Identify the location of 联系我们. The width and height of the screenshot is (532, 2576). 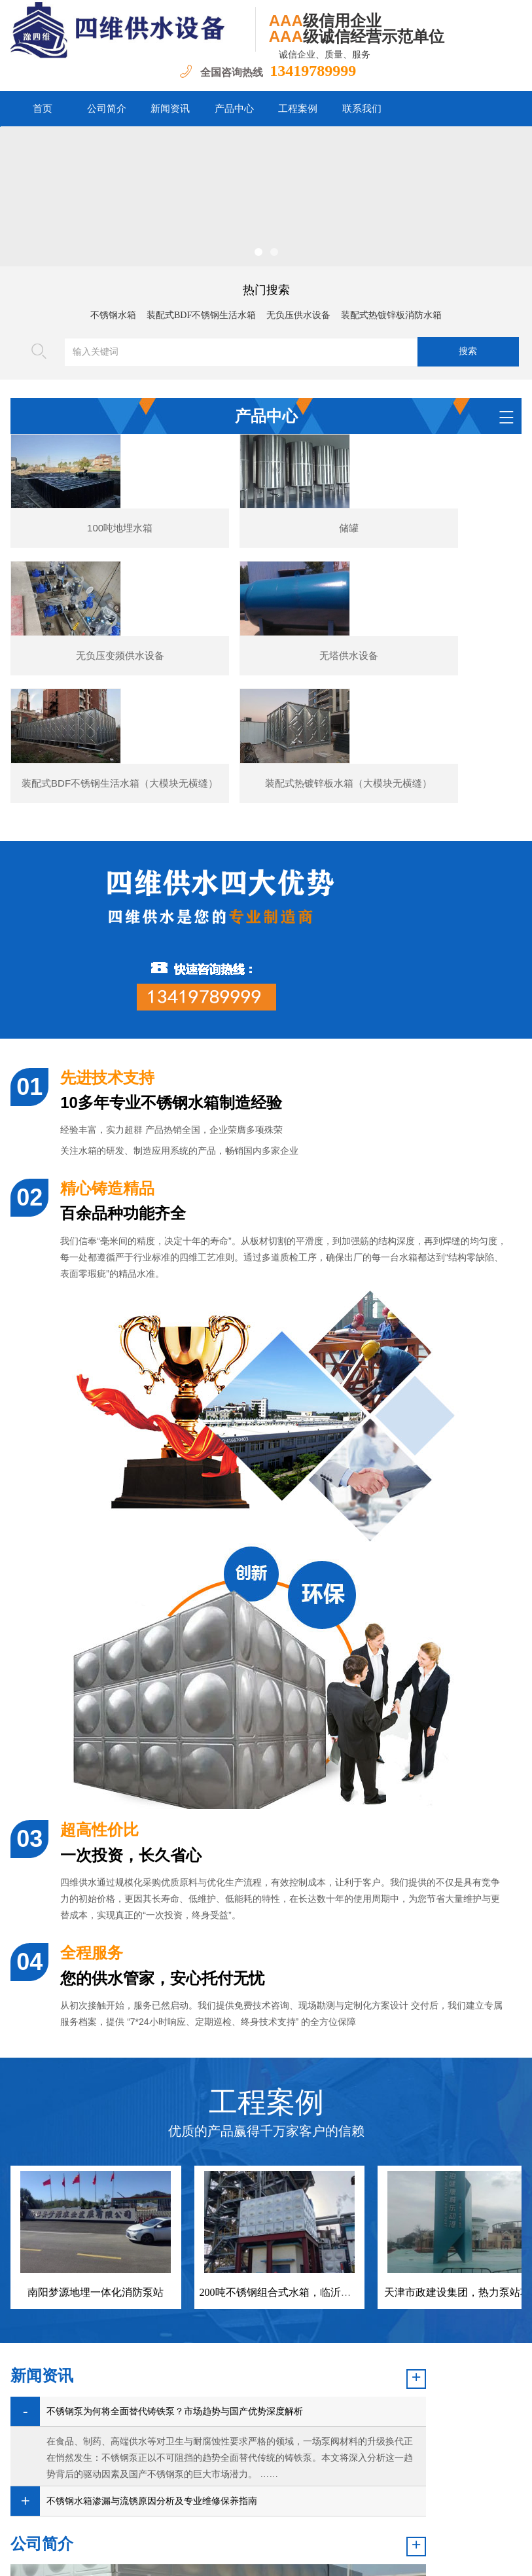
(361, 108).